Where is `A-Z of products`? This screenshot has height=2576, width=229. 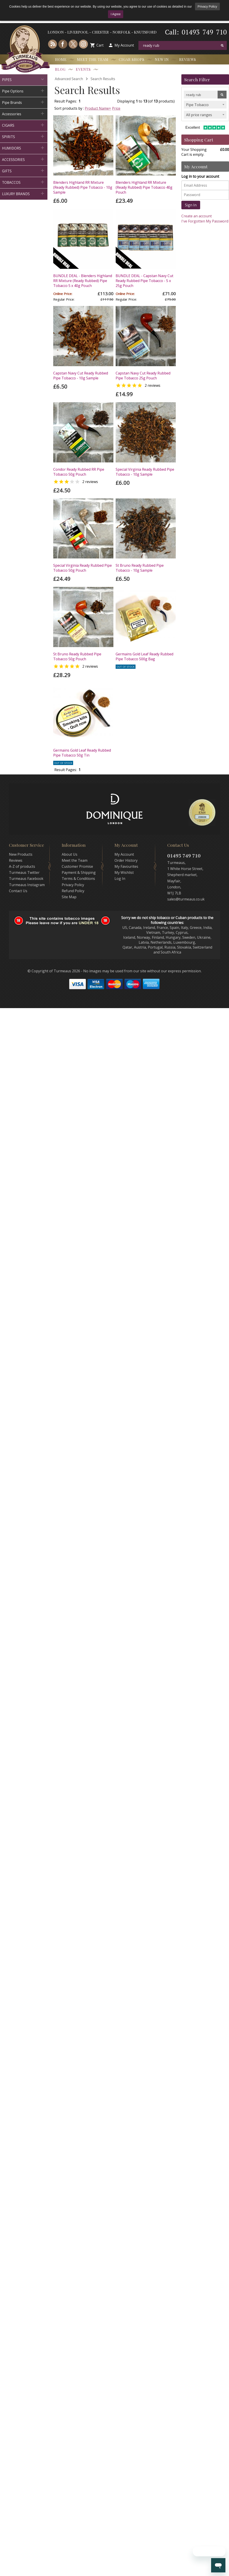
A-Z of products is located at coordinates (22, 866).